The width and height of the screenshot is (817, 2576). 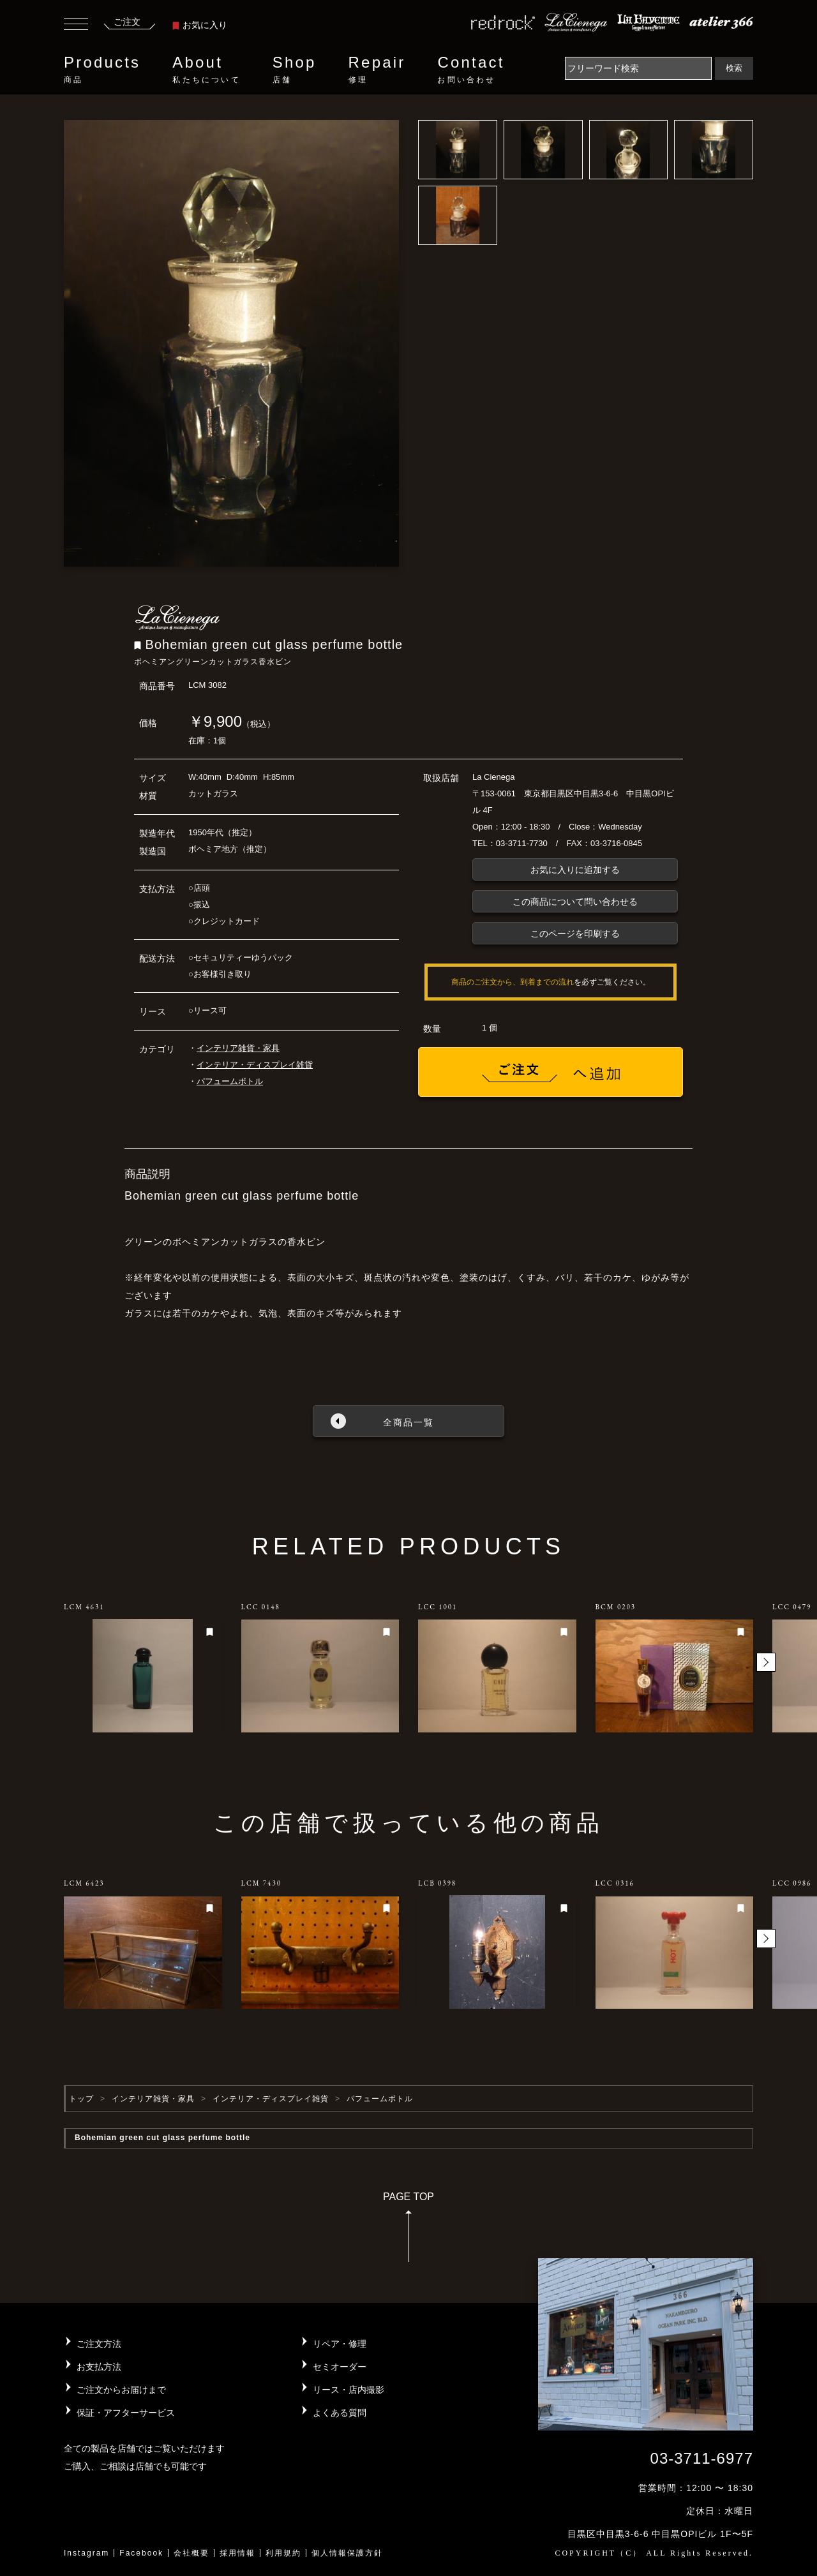 I want to click on Products, so click(x=102, y=70).